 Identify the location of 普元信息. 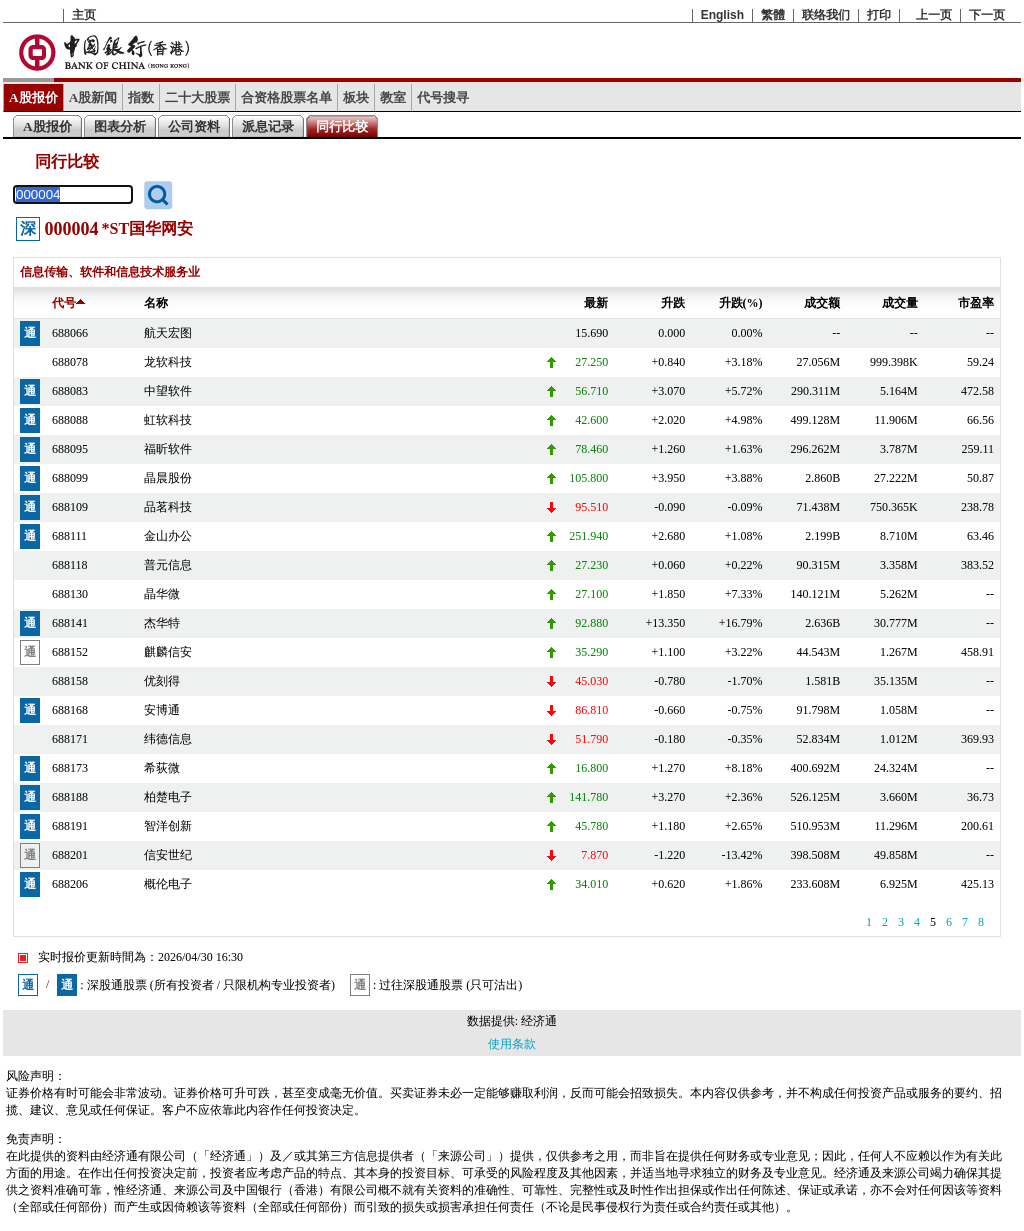
(168, 565).